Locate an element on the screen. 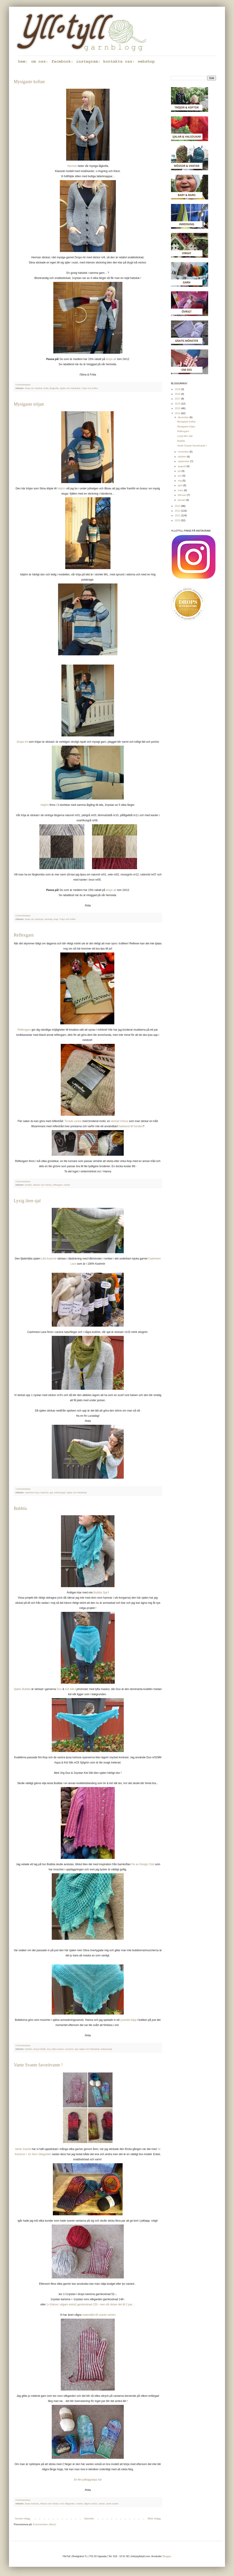 This screenshot has height=2576, width=234. lyfta maskor is located at coordinates (58, 2049).